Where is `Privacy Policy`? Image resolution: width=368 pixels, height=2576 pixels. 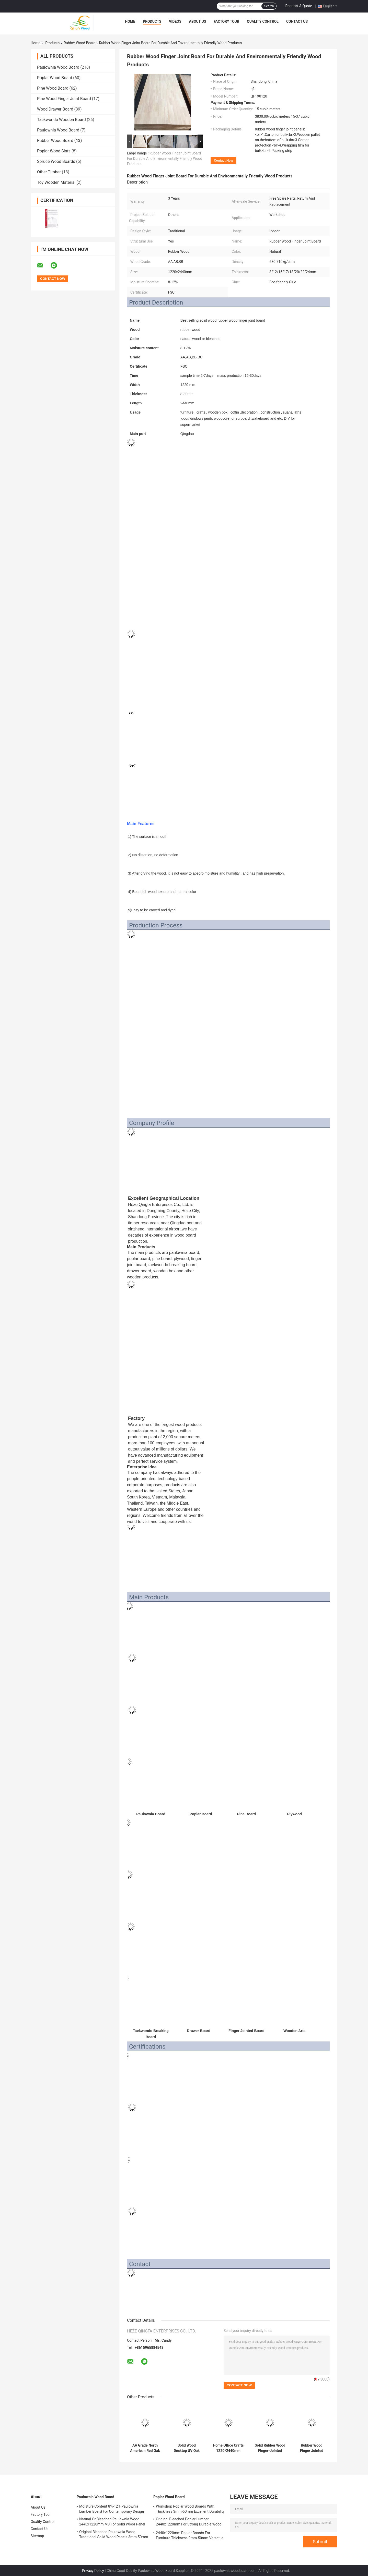 Privacy Policy is located at coordinates (93, 2571).